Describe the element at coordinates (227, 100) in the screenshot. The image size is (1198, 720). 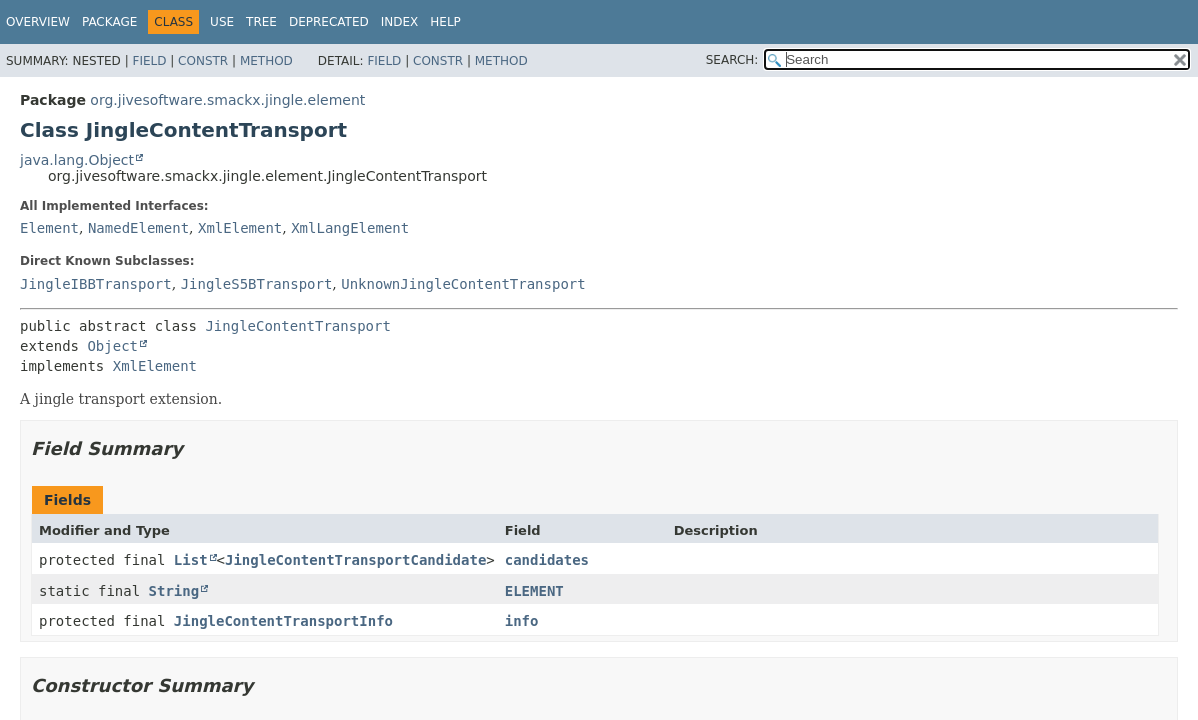
I see `org.jivesoftware.smackx.jingle.element` at that location.